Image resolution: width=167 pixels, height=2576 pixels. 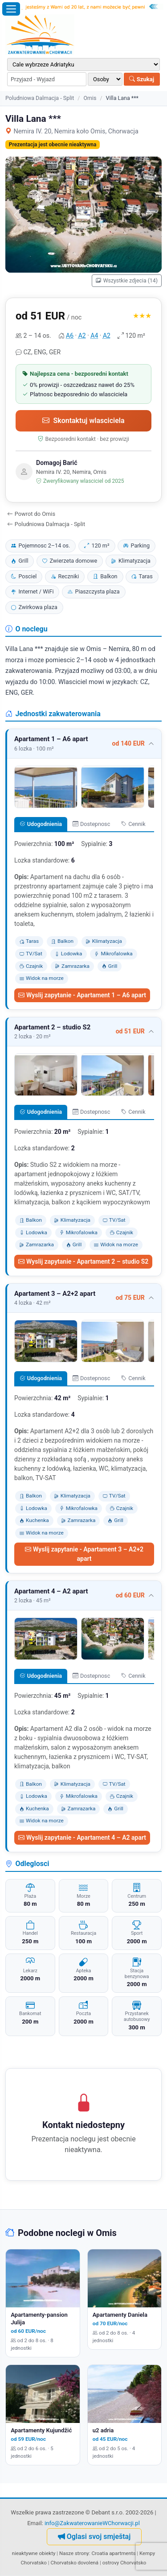 What do you see at coordinates (92, 2523) in the screenshot?
I see `info@ZakwaterowanieWChorwacji.pl` at bounding box center [92, 2523].